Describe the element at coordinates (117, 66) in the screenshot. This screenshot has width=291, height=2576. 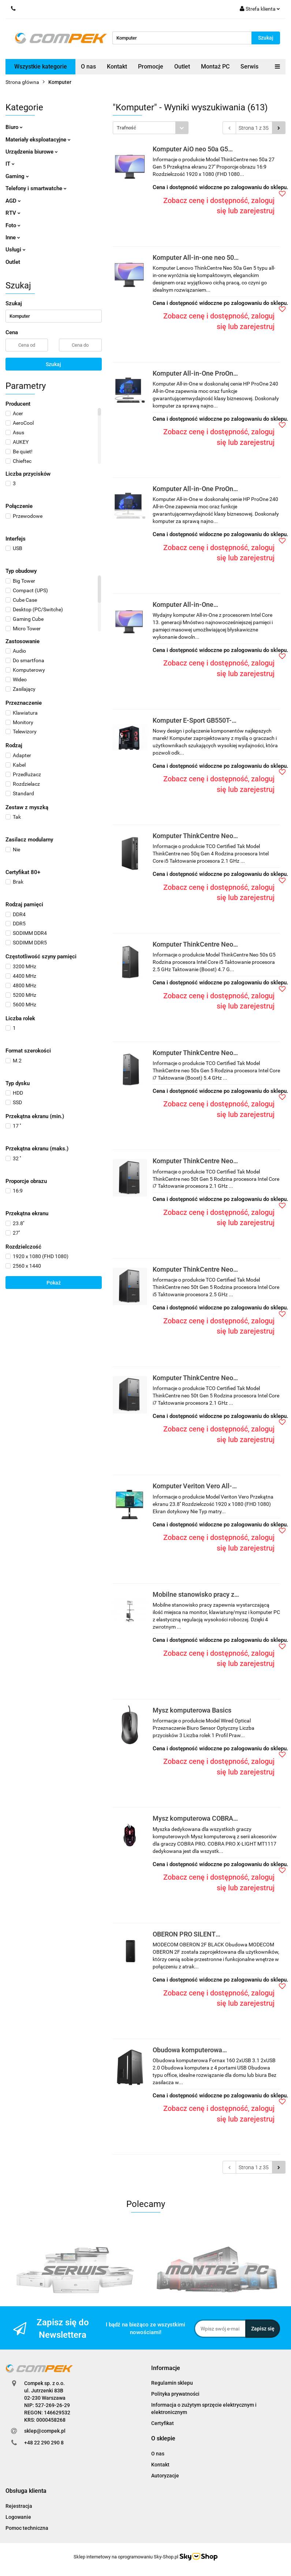
I see `Kontakt` at that location.